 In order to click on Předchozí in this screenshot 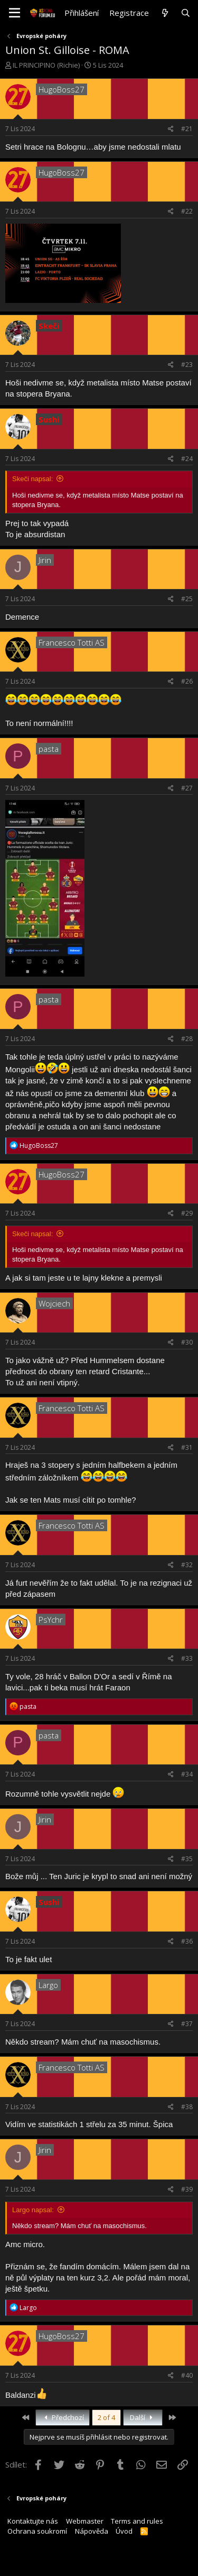, I will do `click(62, 2417)`.